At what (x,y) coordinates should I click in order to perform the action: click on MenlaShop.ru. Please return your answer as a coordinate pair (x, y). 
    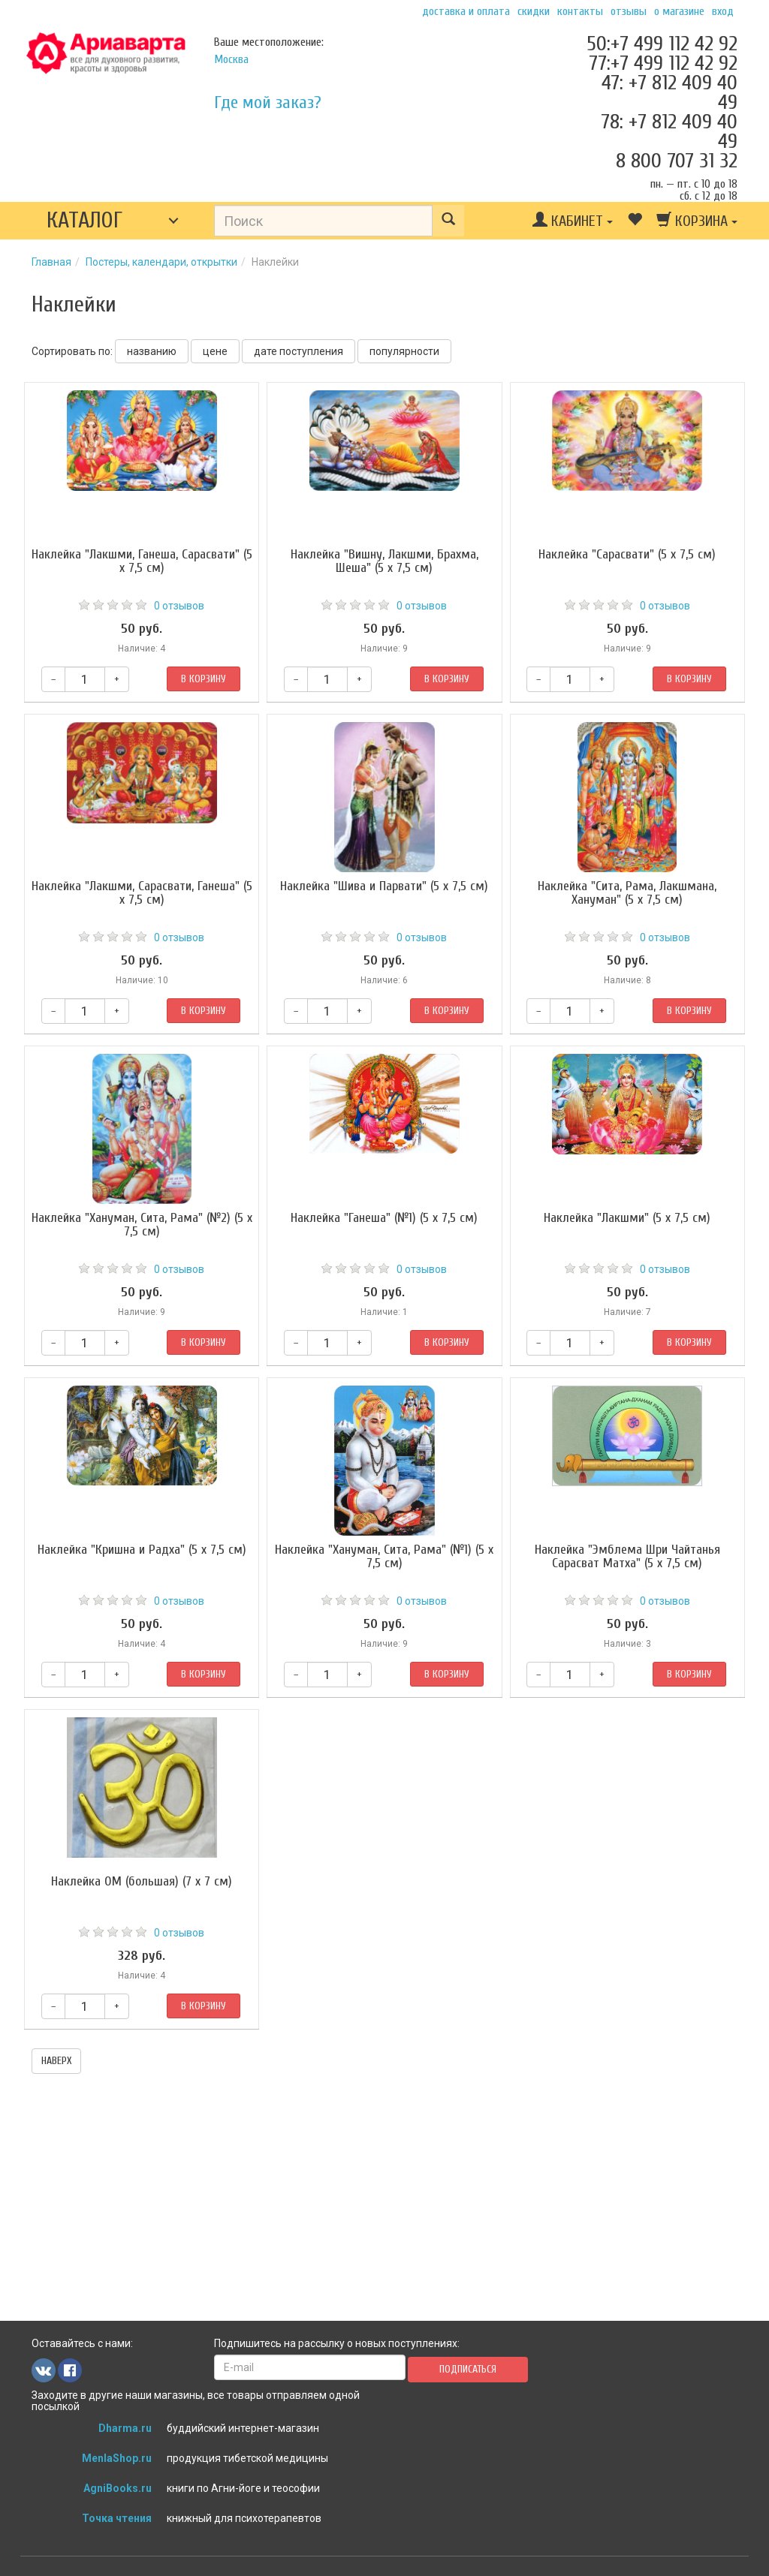
    Looking at the image, I should click on (117, 2458).